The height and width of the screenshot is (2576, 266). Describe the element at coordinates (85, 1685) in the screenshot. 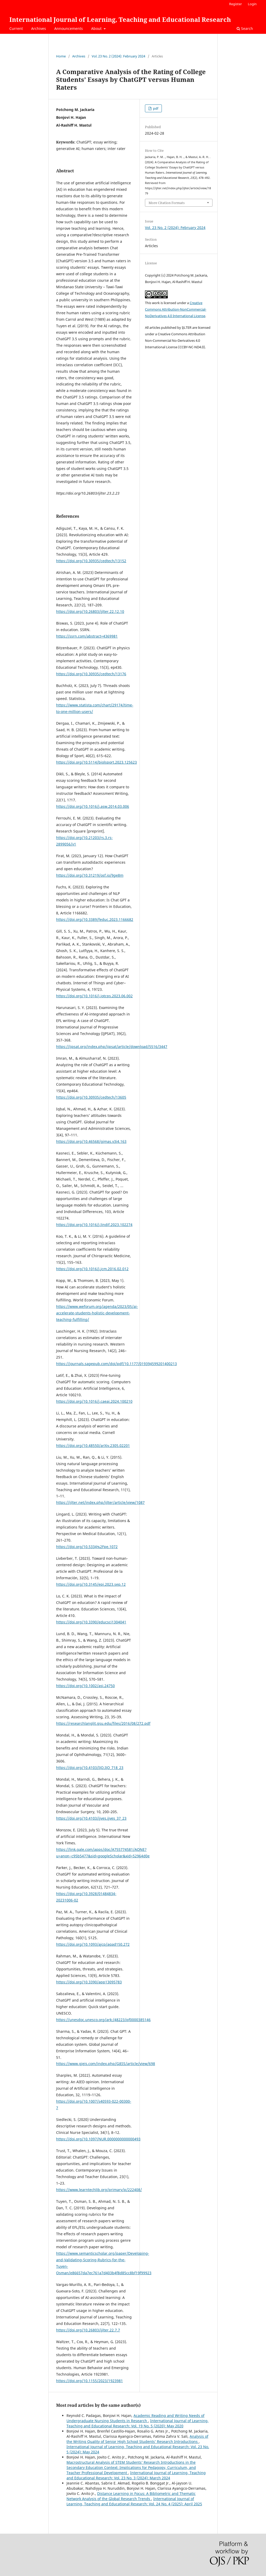

I see `https://doi.org/10.1002/asi.24750` at that location.